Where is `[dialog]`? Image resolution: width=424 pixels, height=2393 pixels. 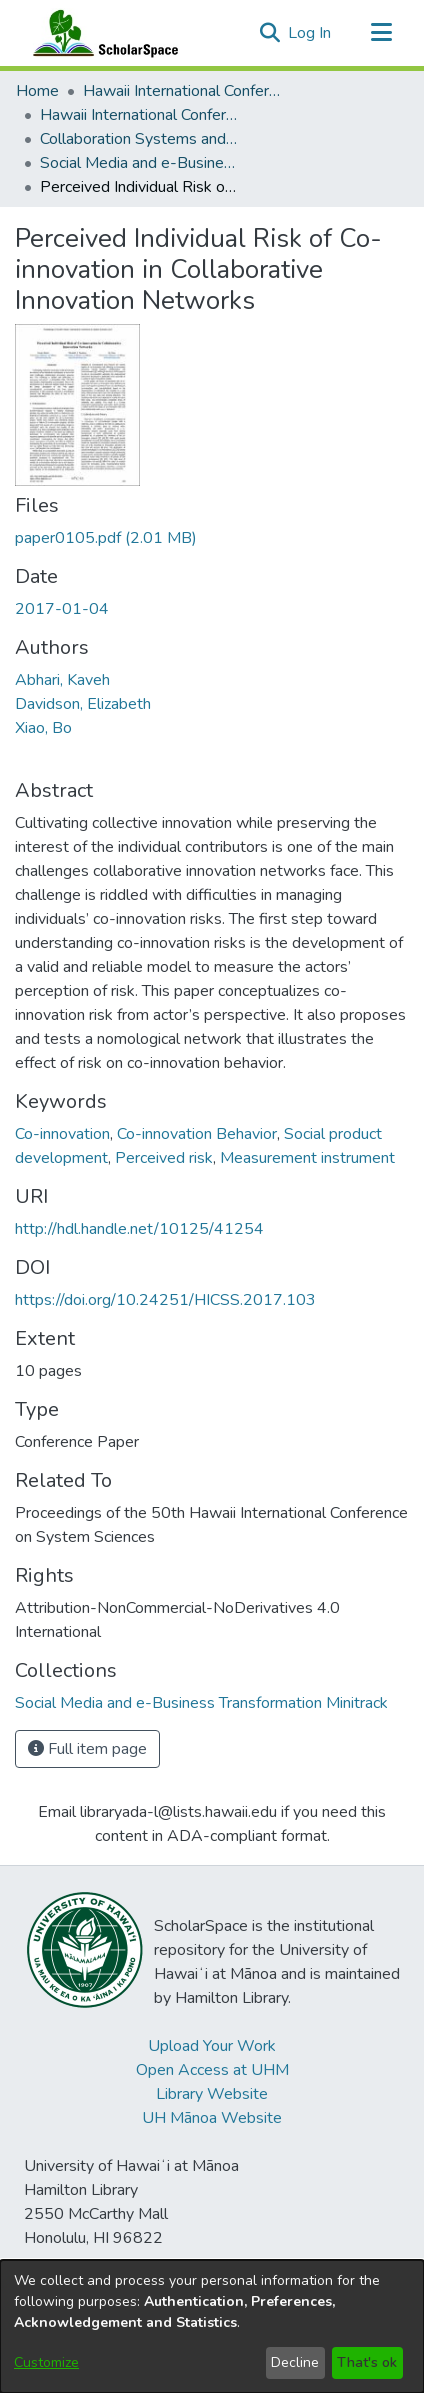 [dialog] is located at coordinates (212, 2326).